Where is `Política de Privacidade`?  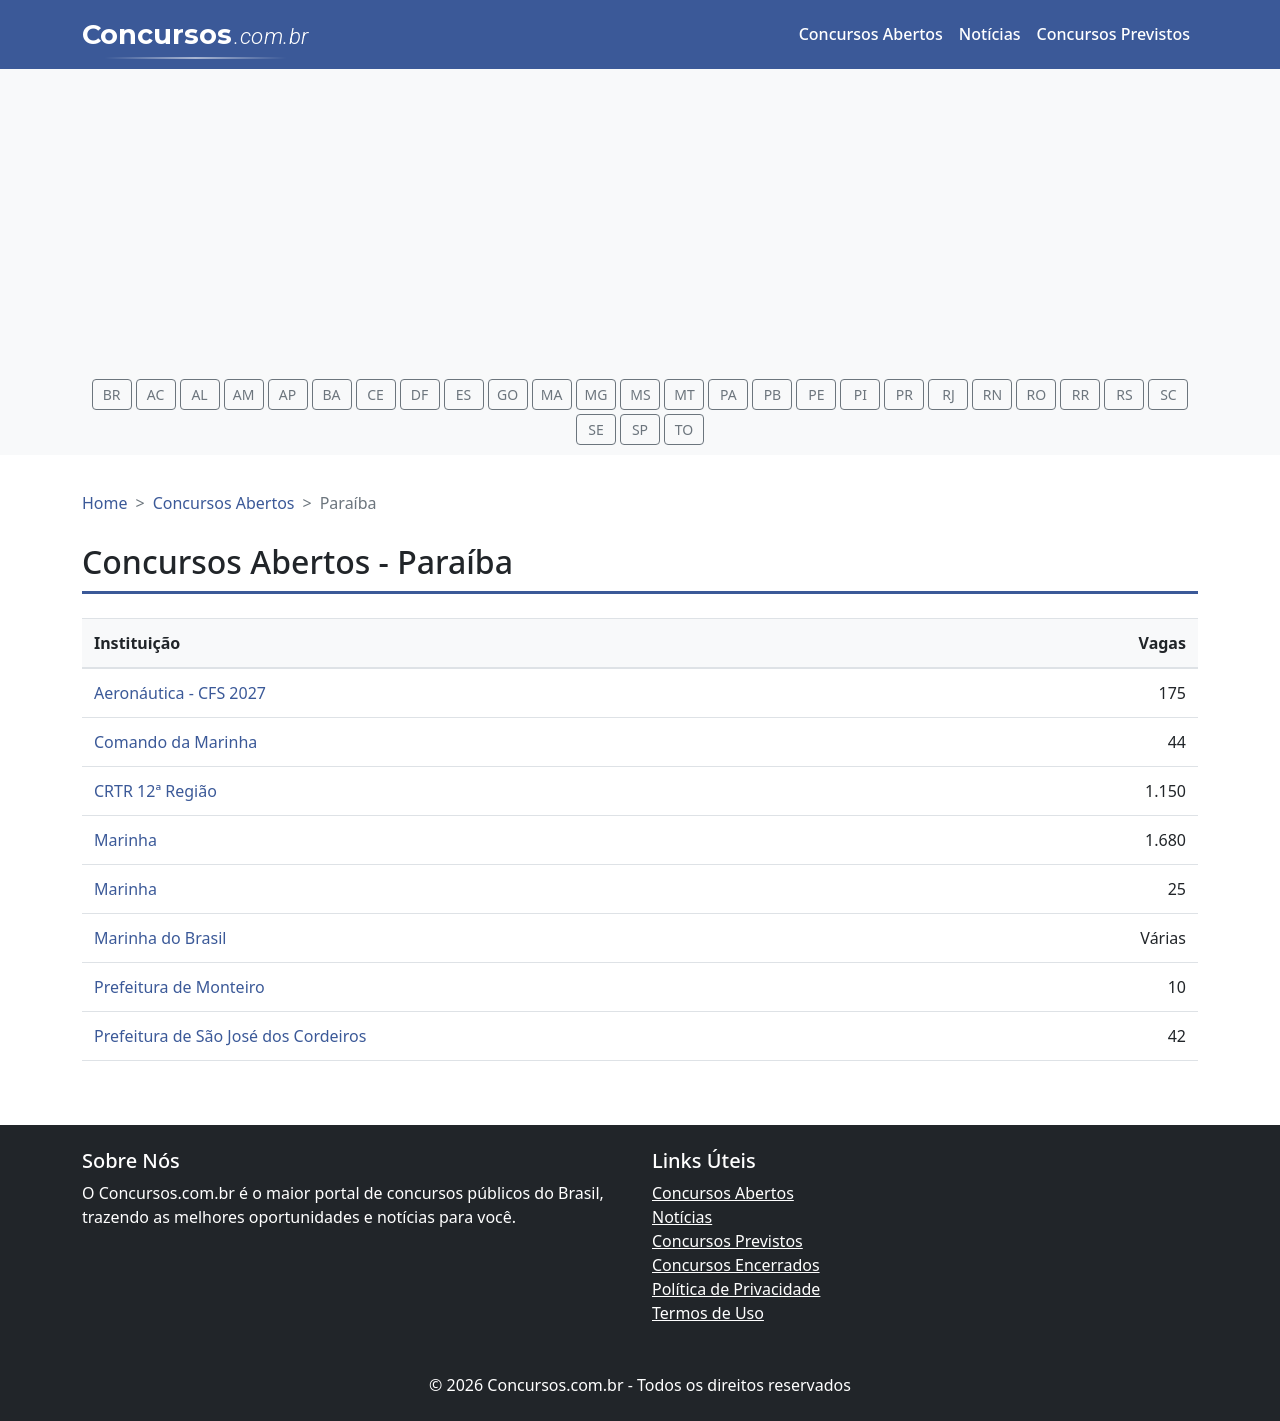
Política de Privacidade is located at coordinates (736, 1289).